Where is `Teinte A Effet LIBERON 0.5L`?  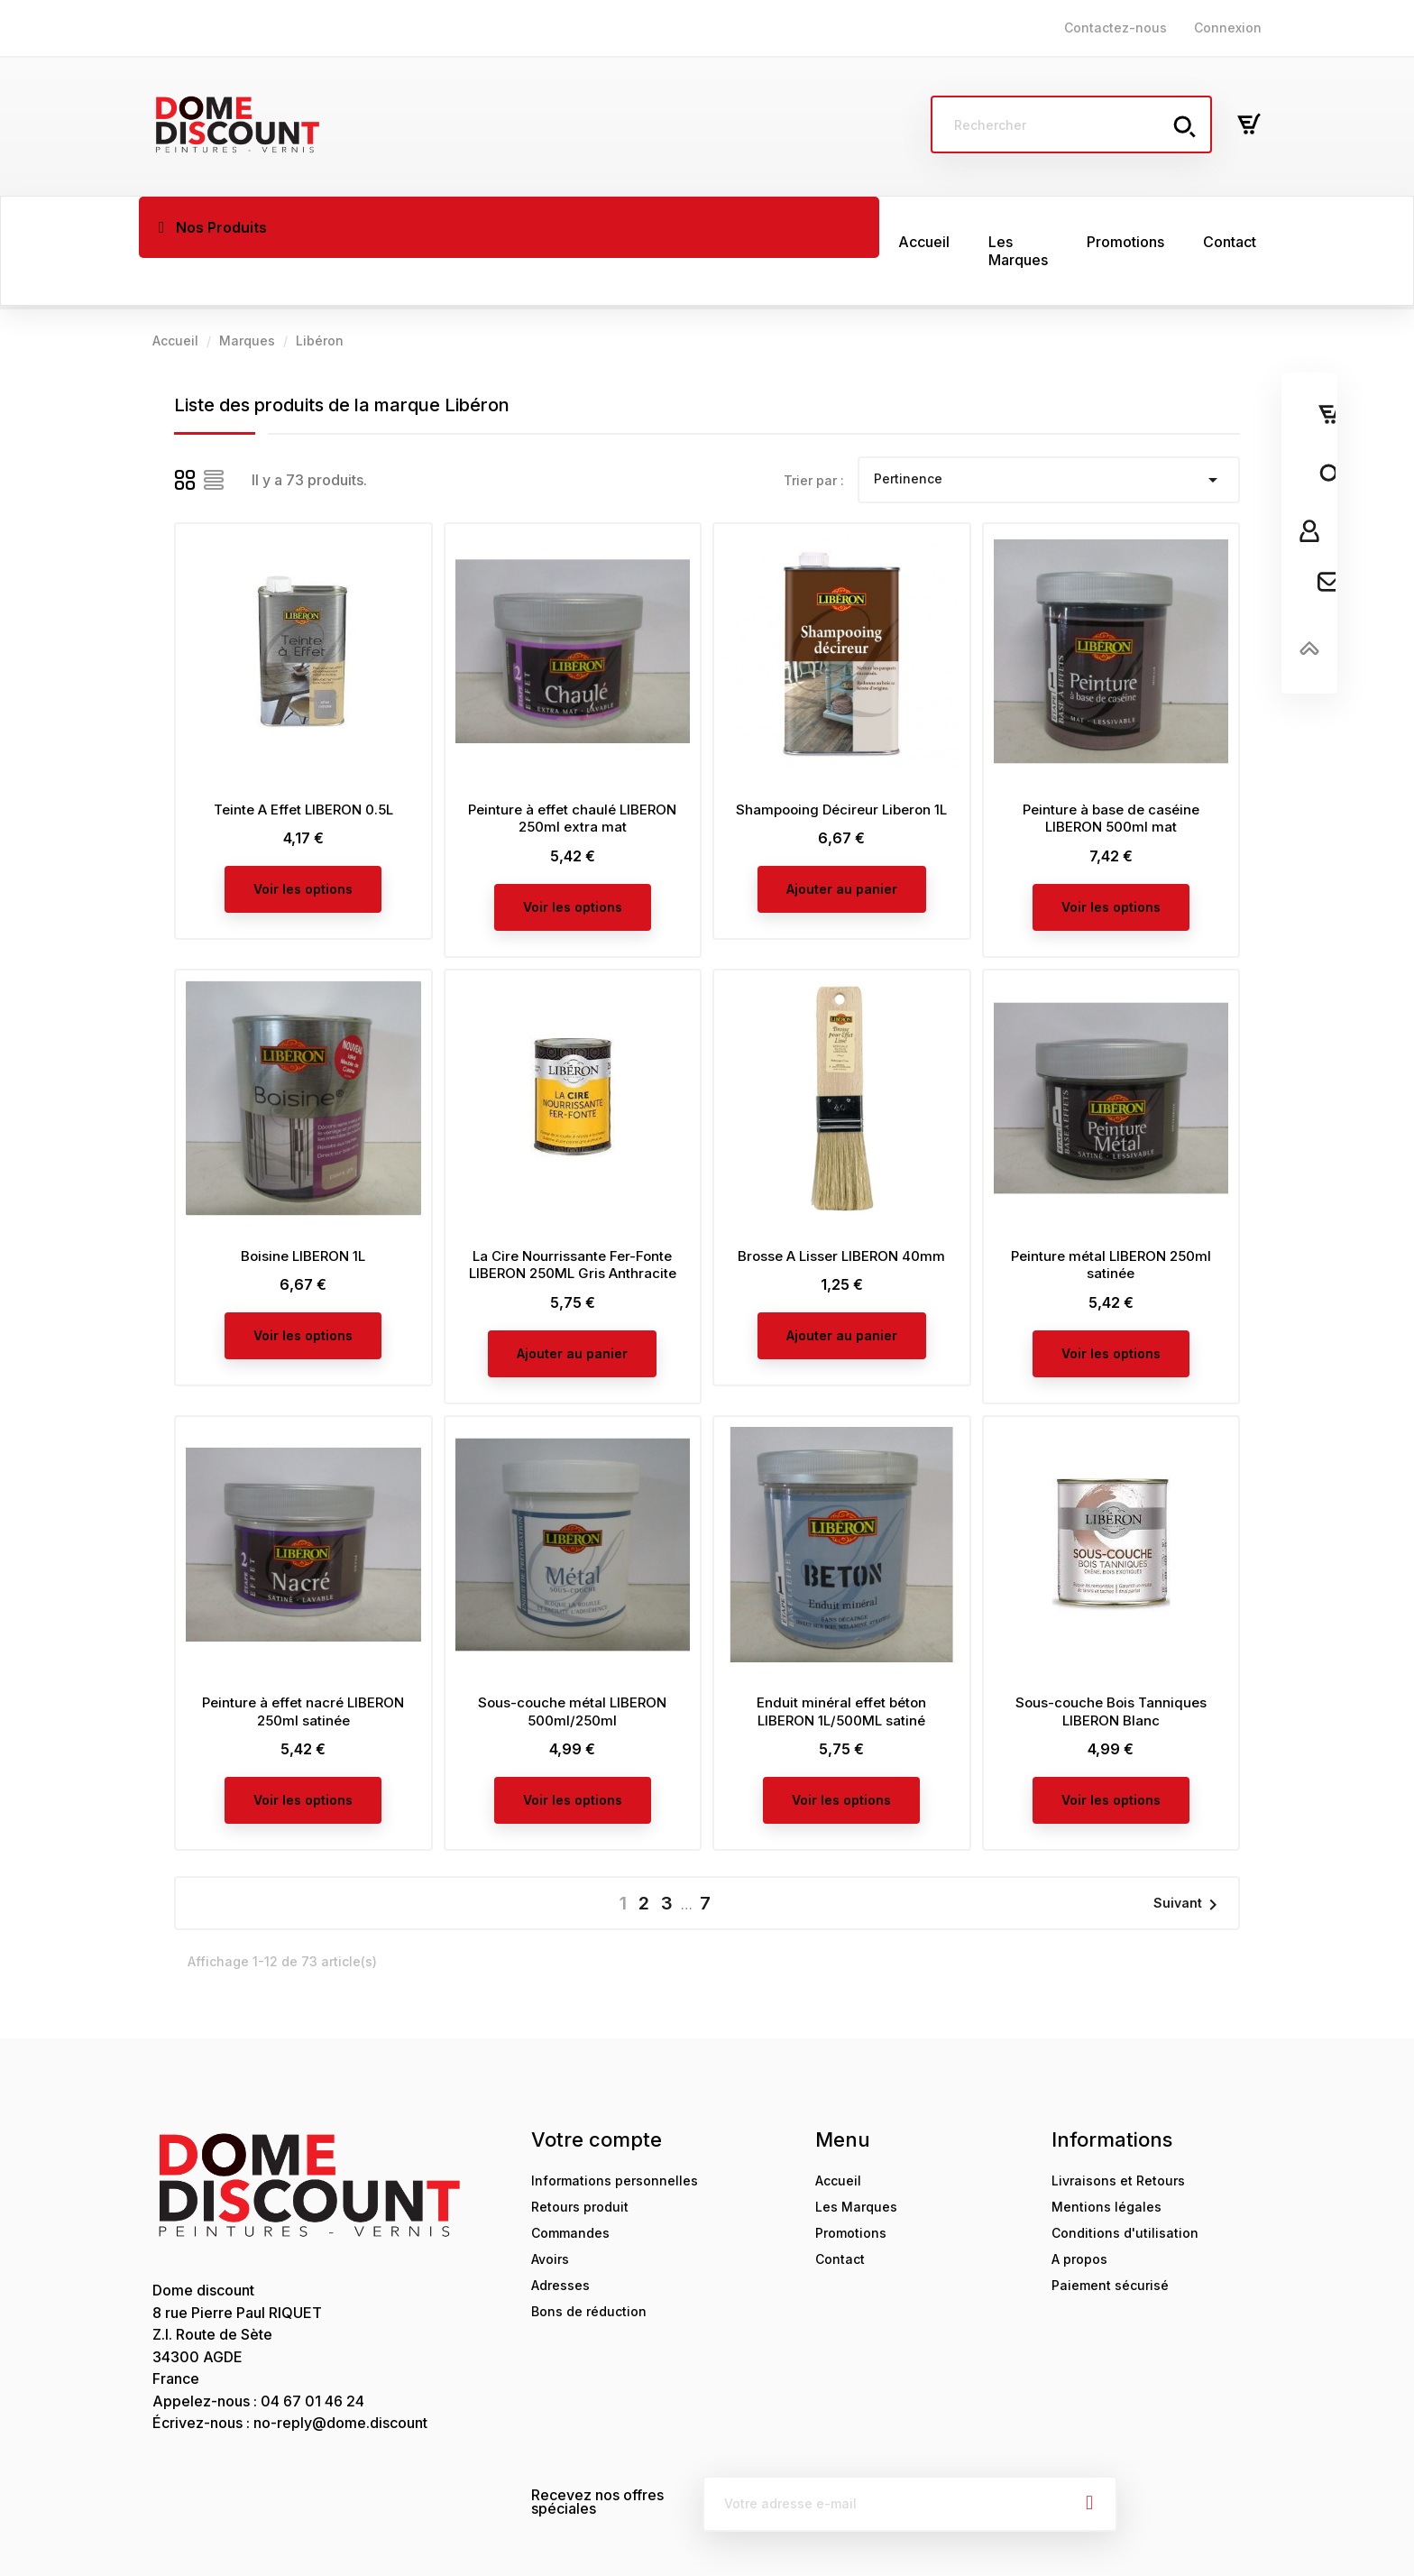 Teinte A Effet LIBERON 0.5L is located at coordinates (303, 762).